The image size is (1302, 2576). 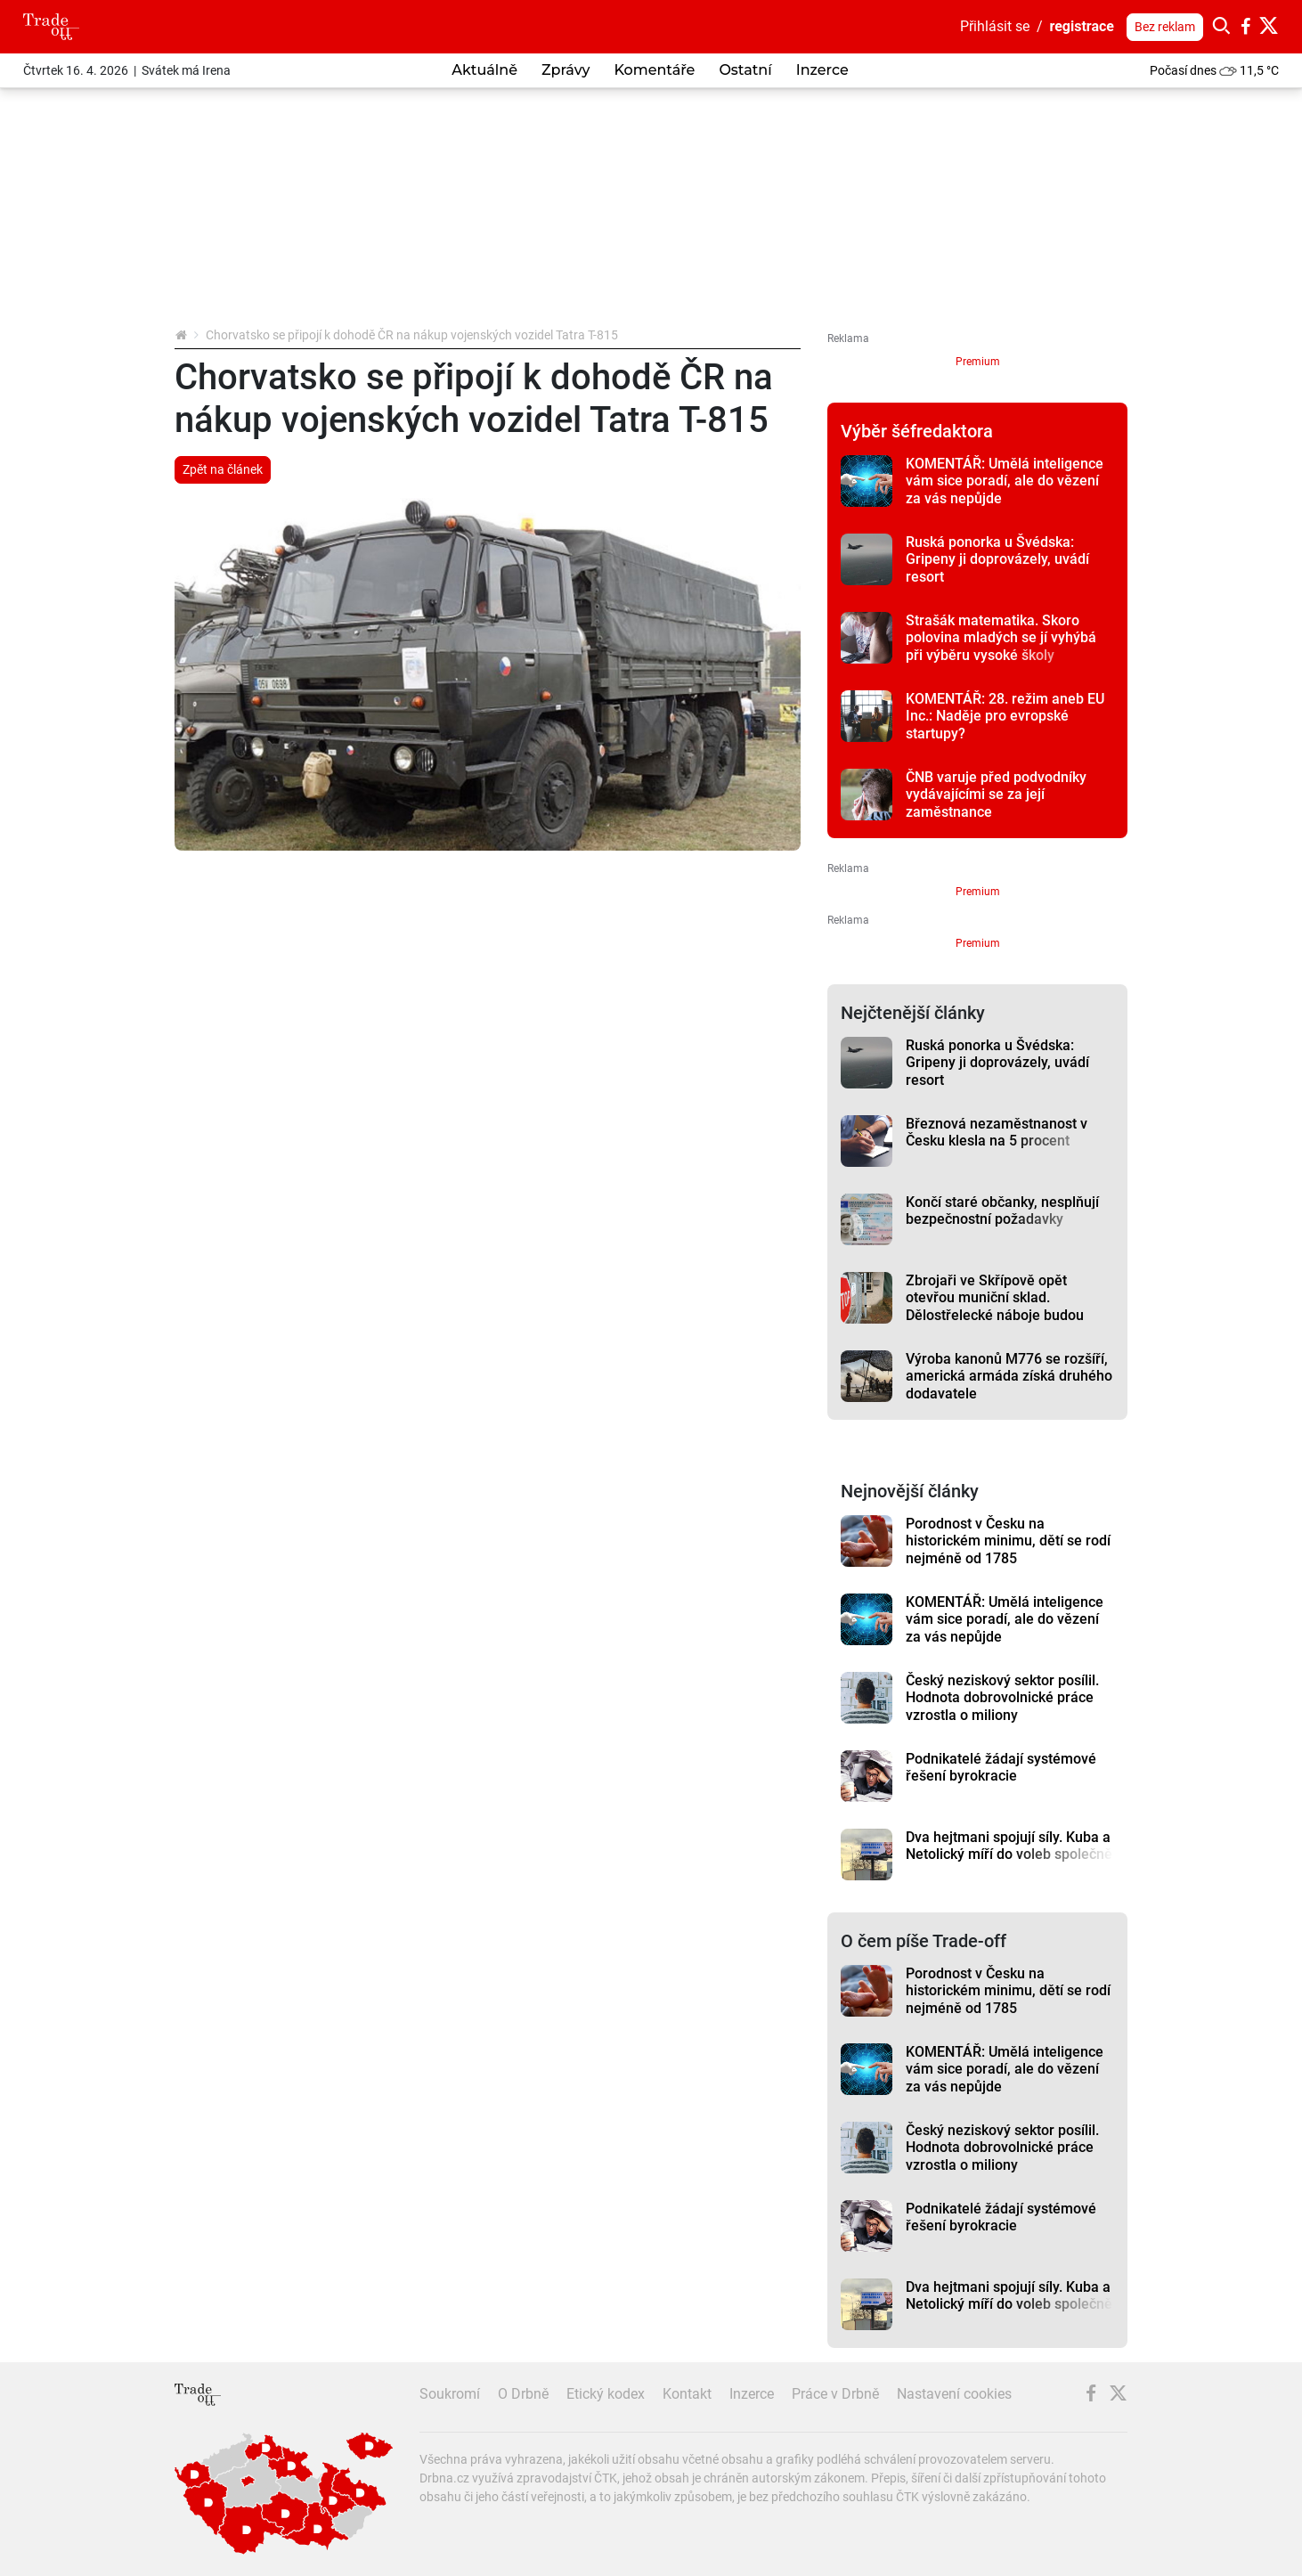 What do you see at coordinates (994, 26) in the screenshot?
I see `Přihlásit se` at bounding box center [994, 26].